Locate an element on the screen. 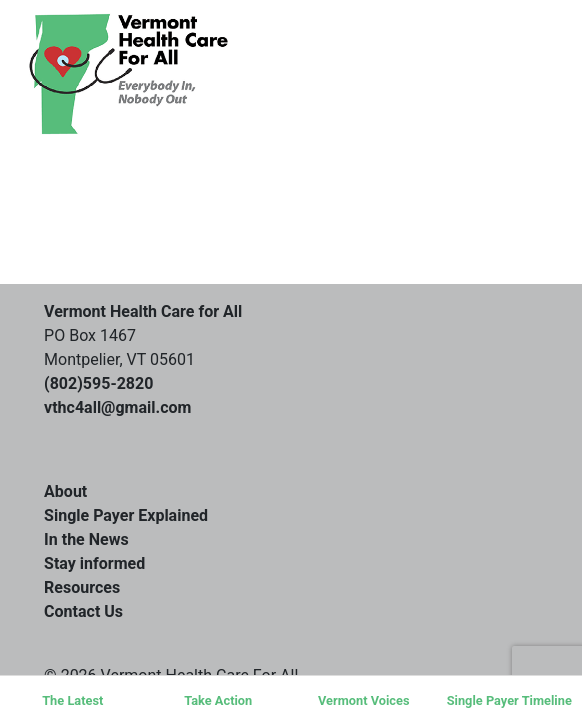 The image size is (582, 720). In the News is located at coordinates (86, 539).